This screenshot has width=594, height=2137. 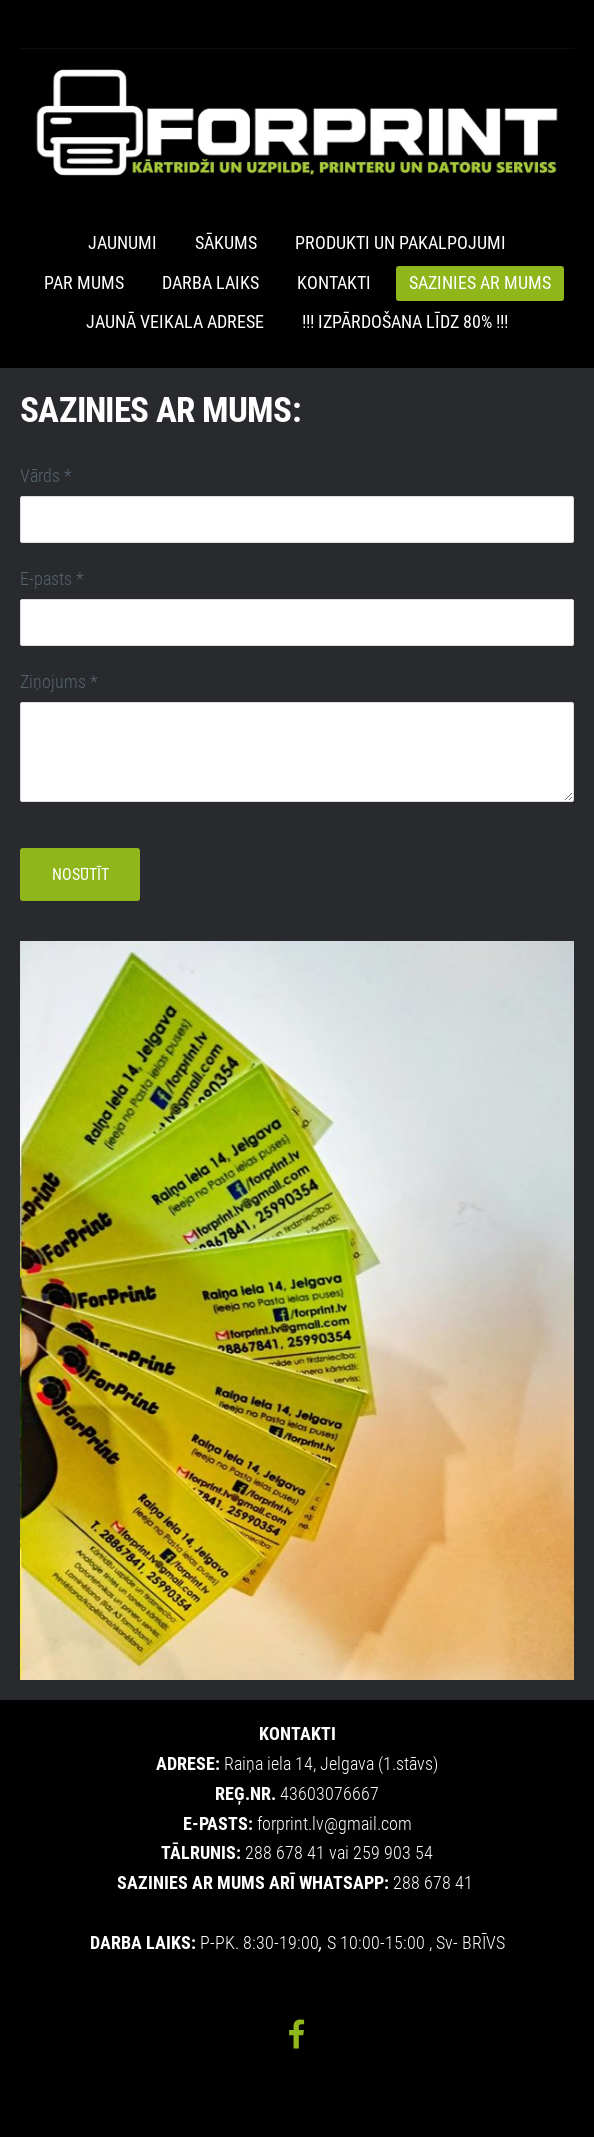 I want to click on Kontakti [menuitem], so click(x=334, y=283).